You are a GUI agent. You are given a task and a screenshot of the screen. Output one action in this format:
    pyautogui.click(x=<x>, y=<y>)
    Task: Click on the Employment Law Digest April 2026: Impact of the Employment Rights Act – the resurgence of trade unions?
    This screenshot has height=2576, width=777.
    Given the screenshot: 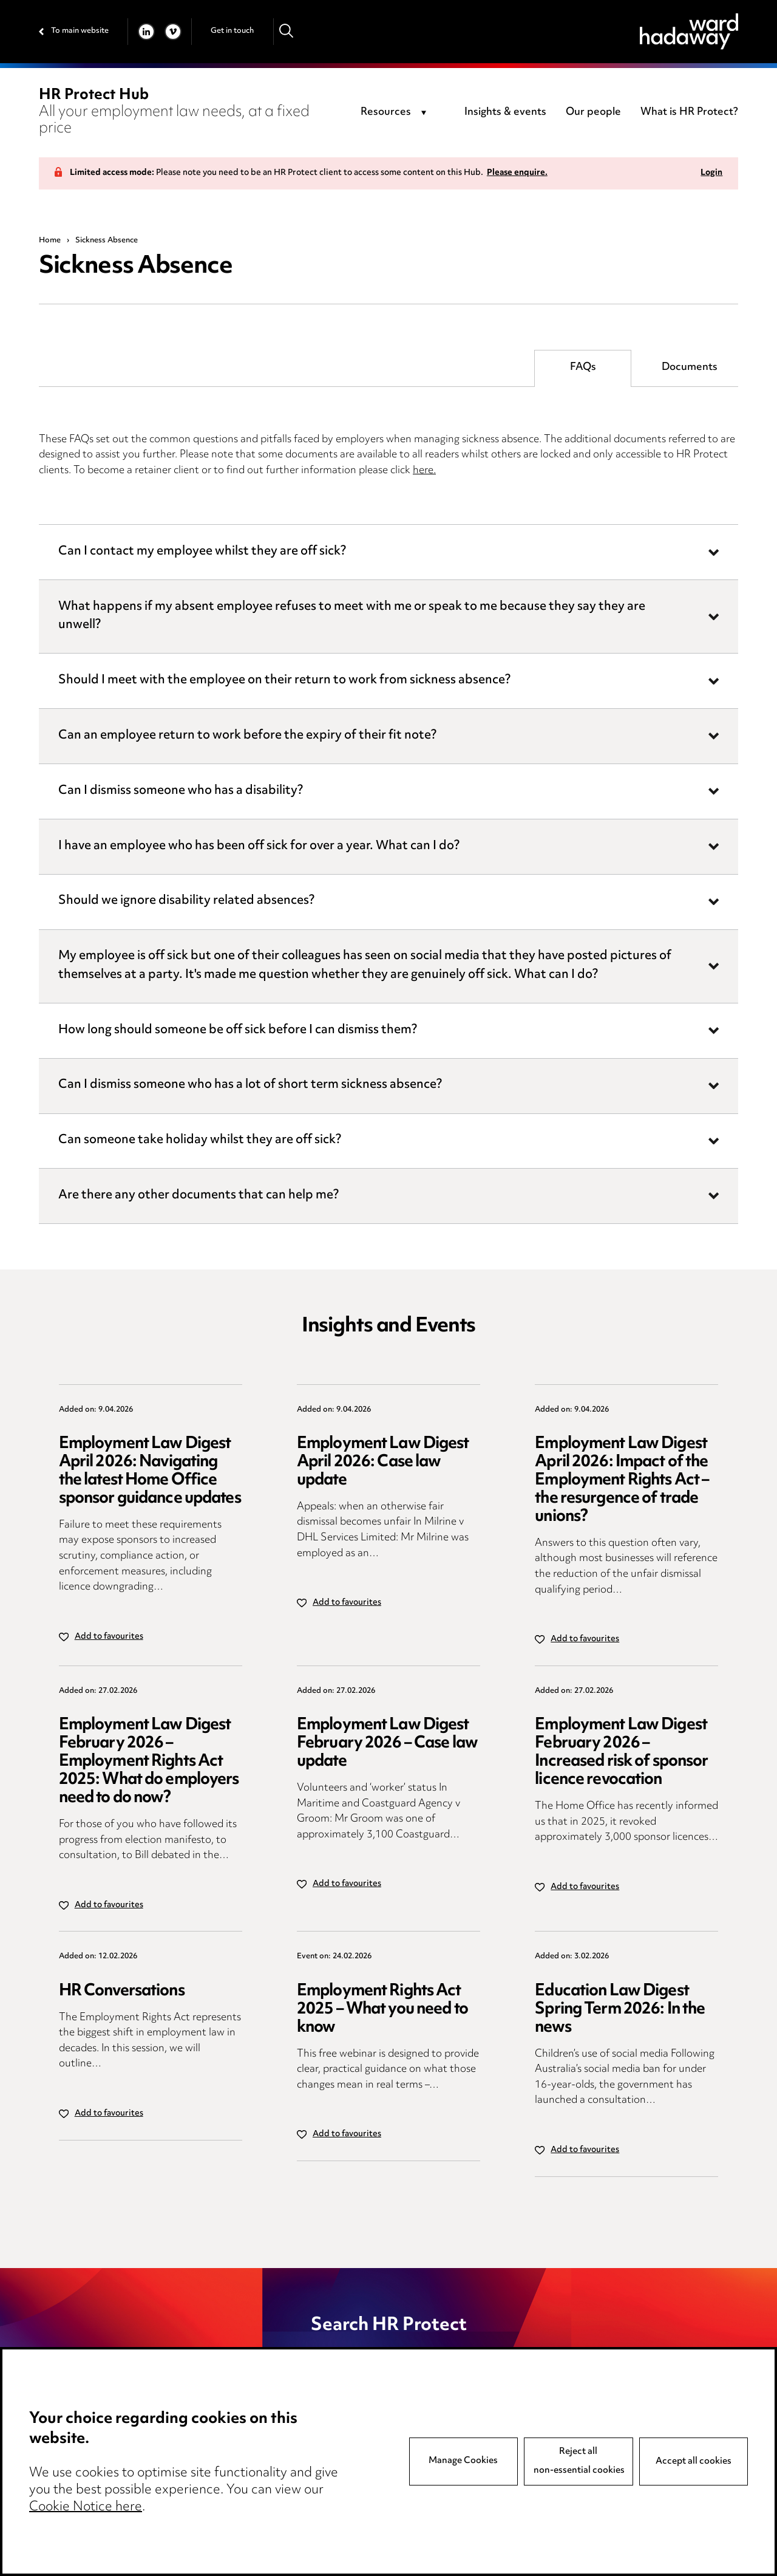 What is the action you would take?
    pyautogui.click(x=622, y=1480)
    